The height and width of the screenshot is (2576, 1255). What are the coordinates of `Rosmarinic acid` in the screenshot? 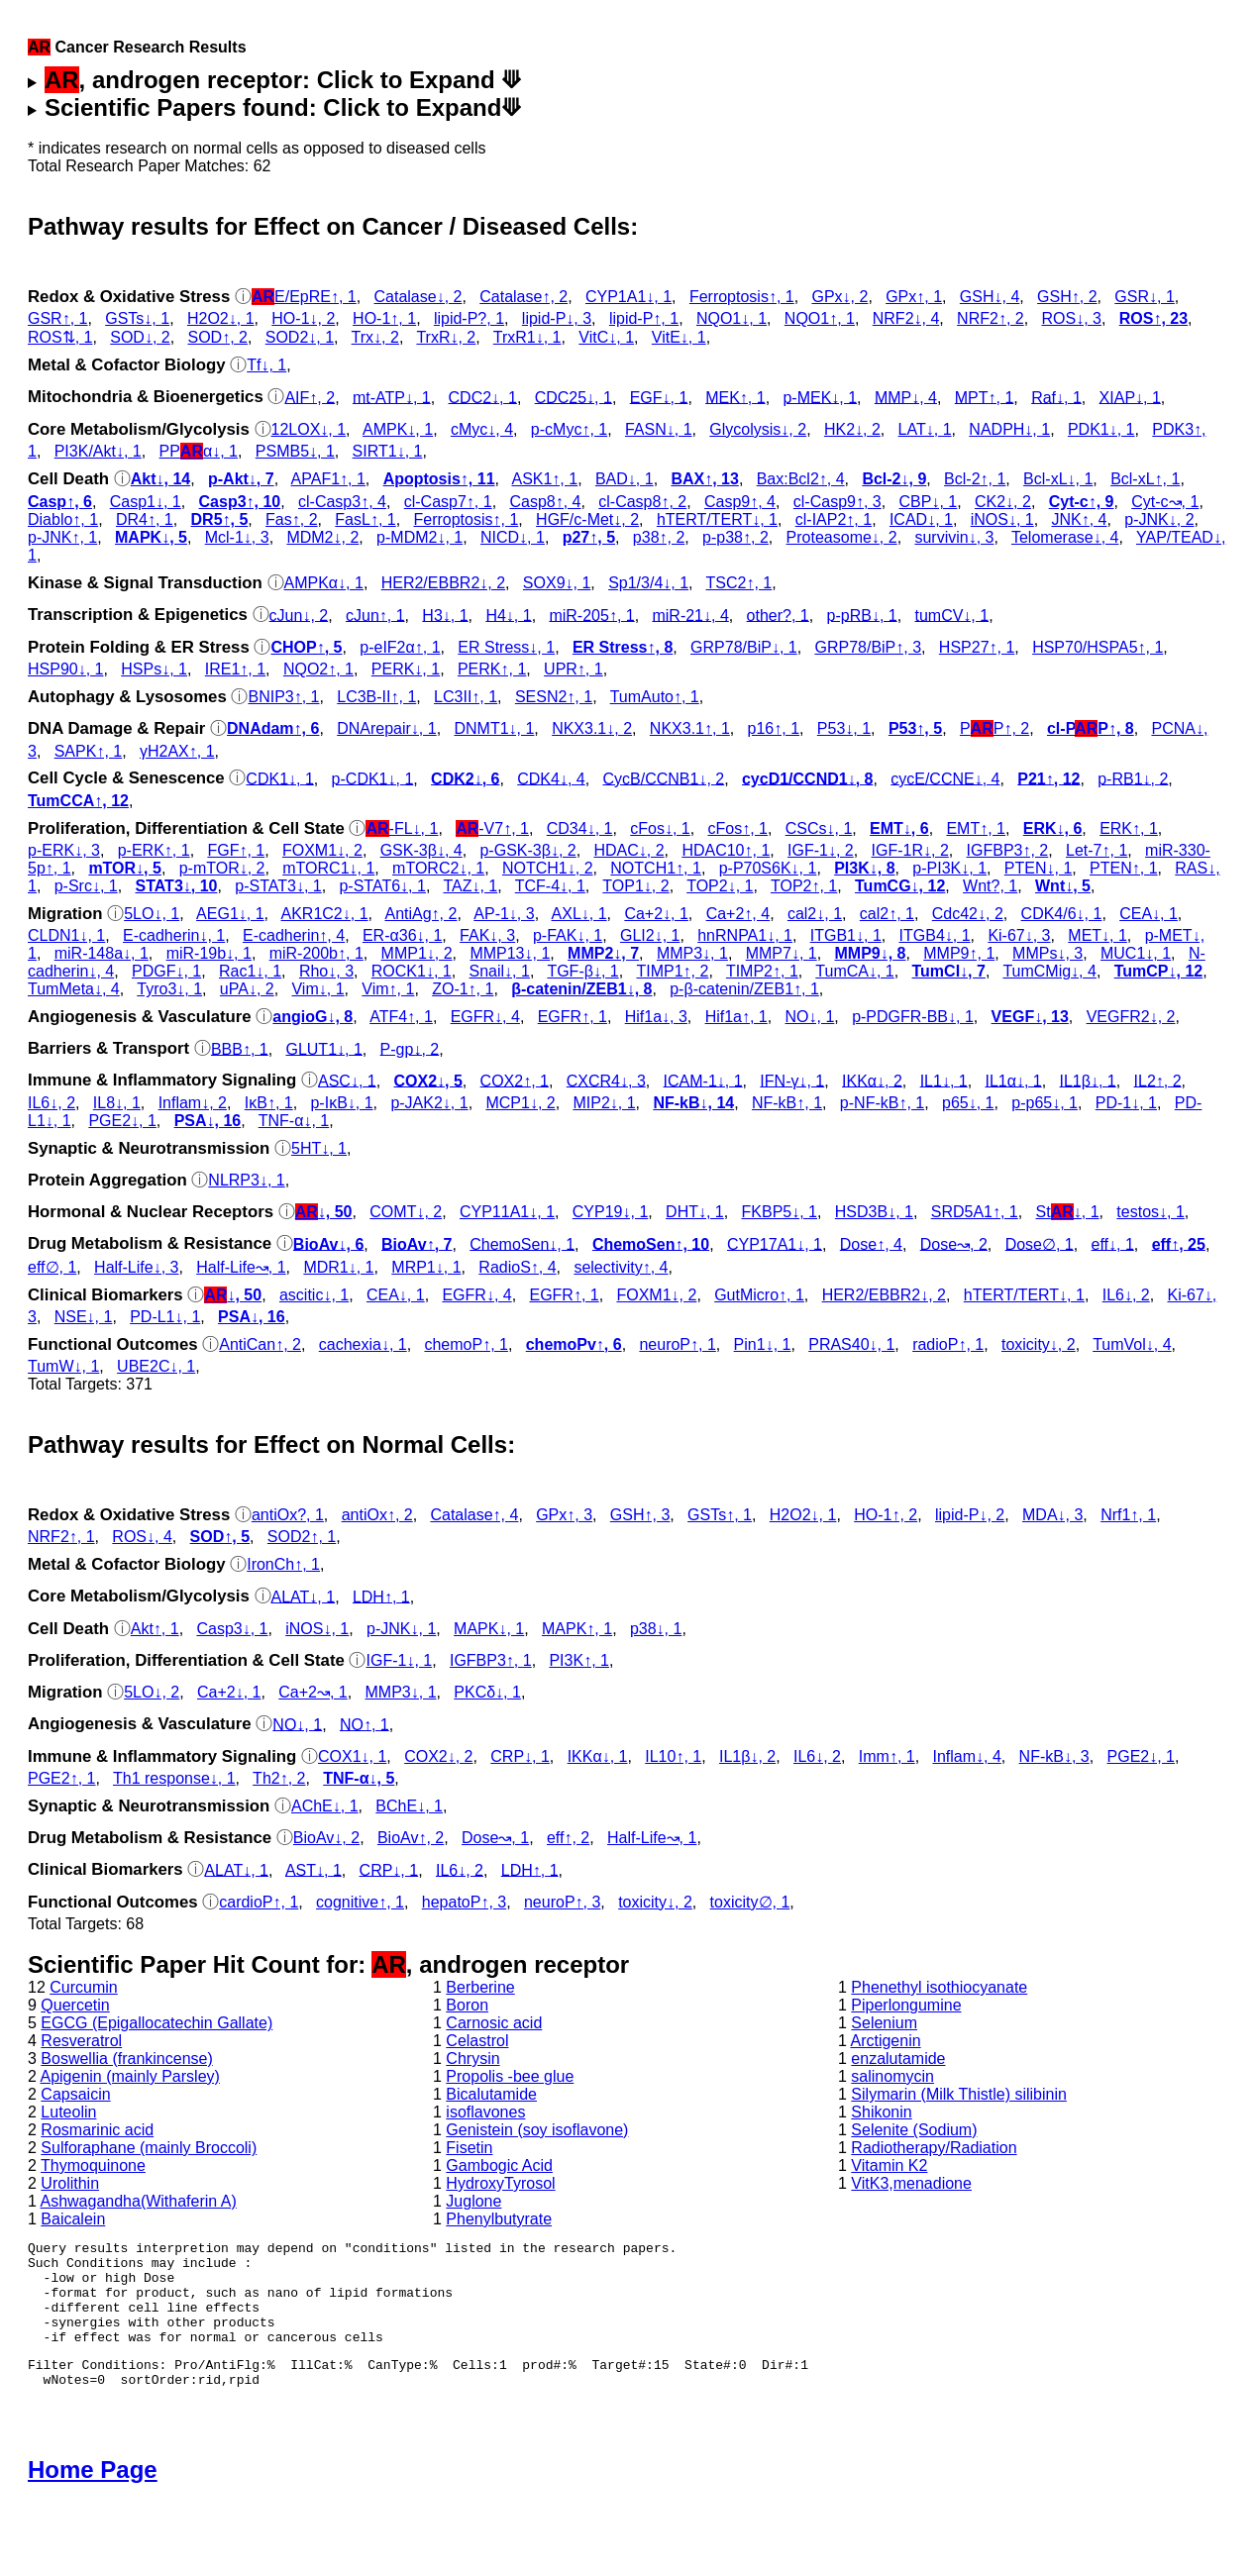 It's located at (97, 2129).